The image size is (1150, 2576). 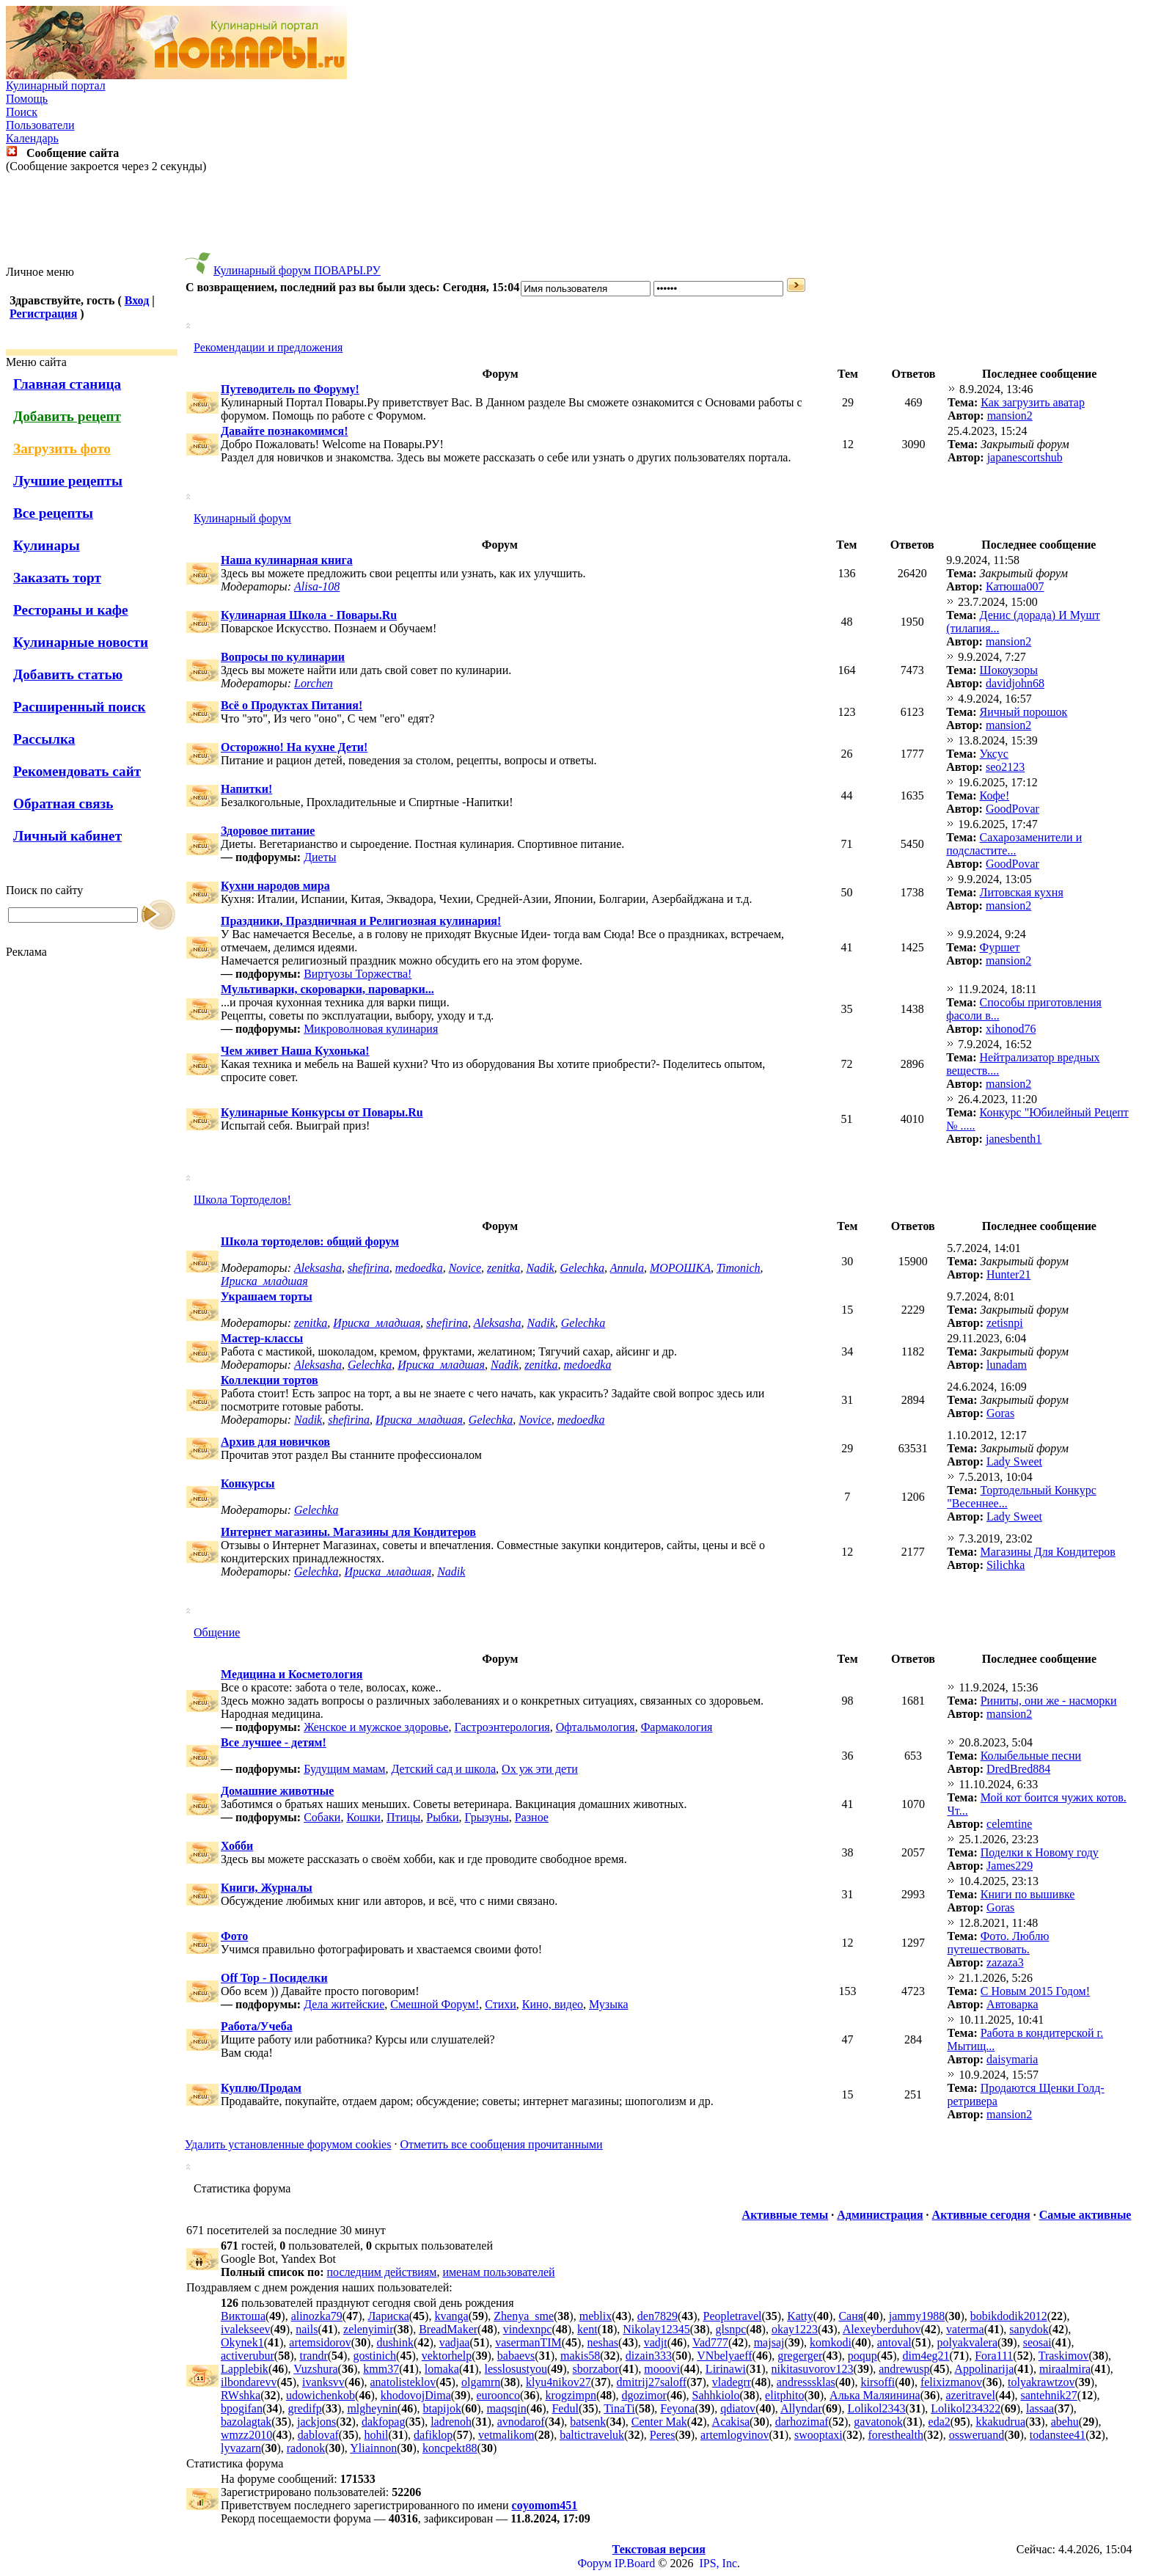 I want to click on МОРОШКА, so click(x=680, y=1268).